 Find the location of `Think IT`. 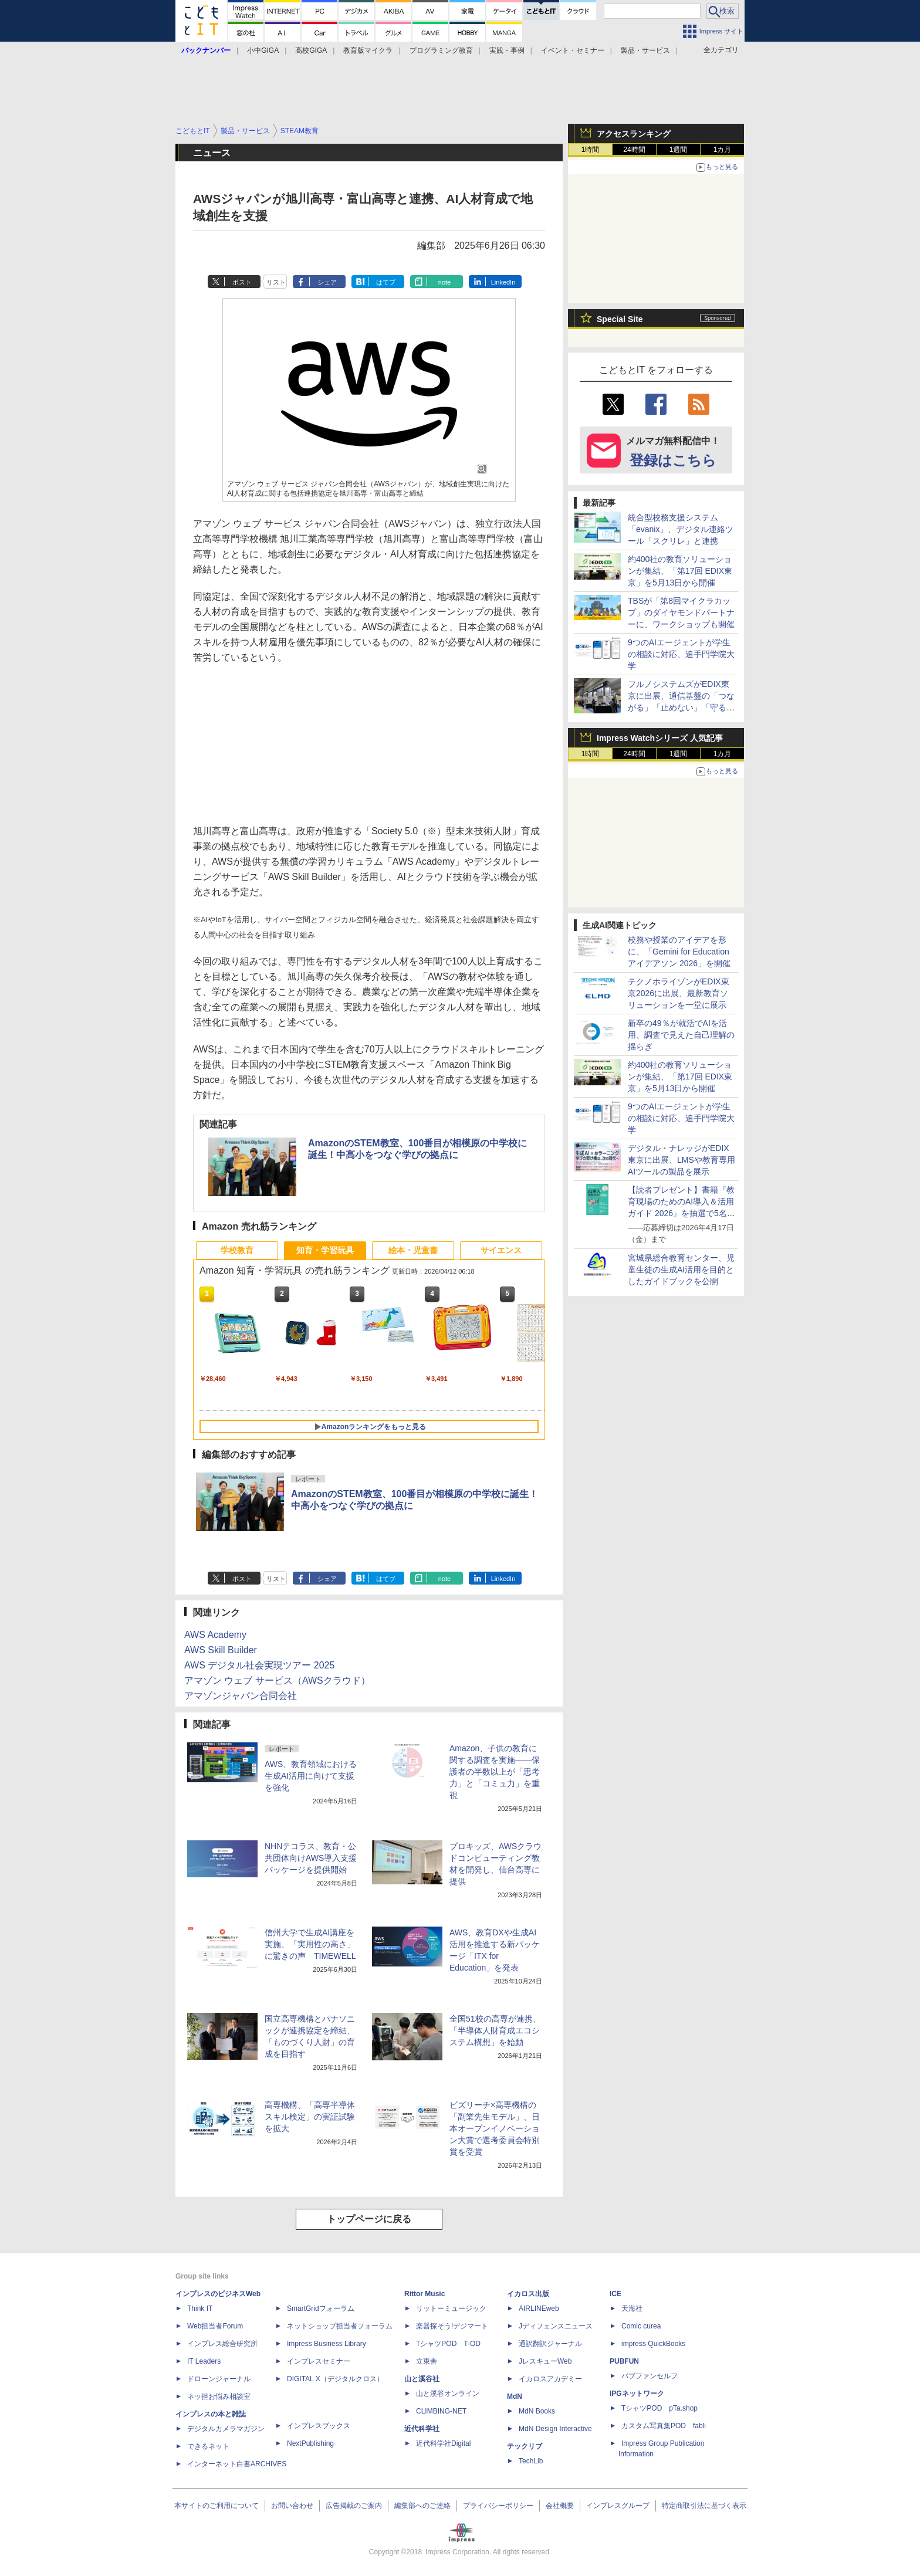

Think IT is located at coordinates (199, 2308).